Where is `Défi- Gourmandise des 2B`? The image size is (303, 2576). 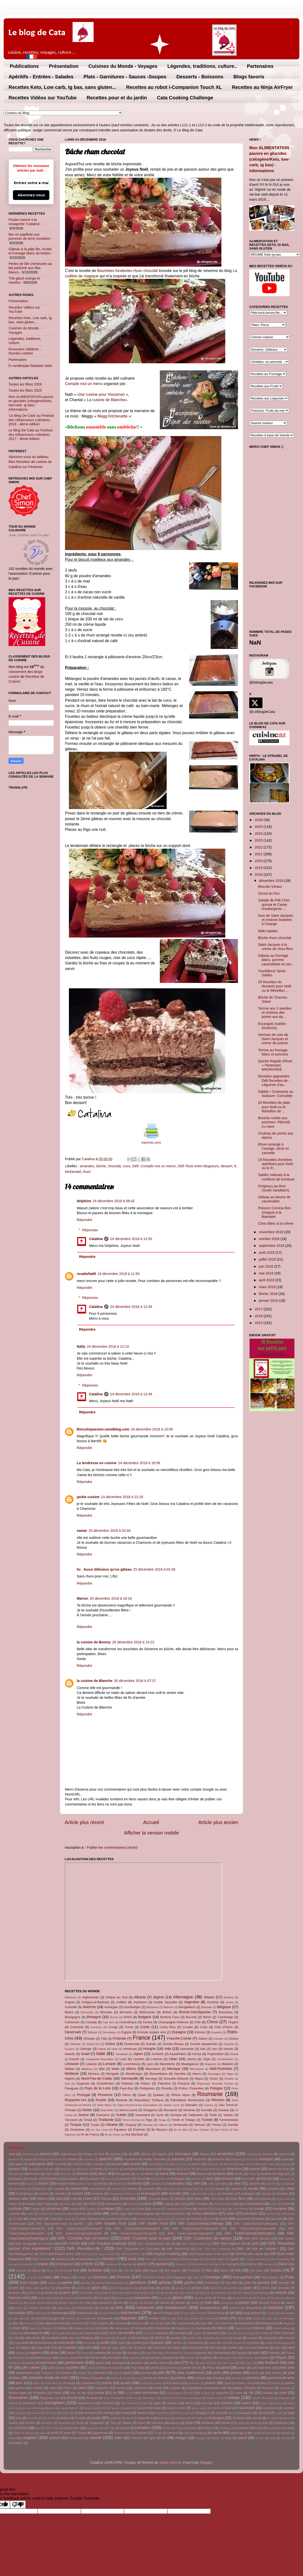 Défi- Gourmandise des 2B is located at coordinates (156, 2243).